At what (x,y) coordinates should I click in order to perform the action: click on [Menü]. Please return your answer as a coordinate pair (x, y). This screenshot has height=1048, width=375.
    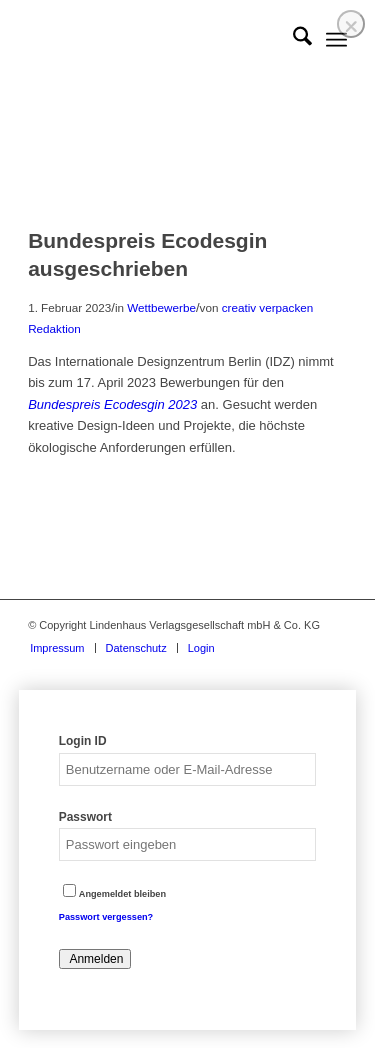
    Looking at the image, I should click on (336, 40).